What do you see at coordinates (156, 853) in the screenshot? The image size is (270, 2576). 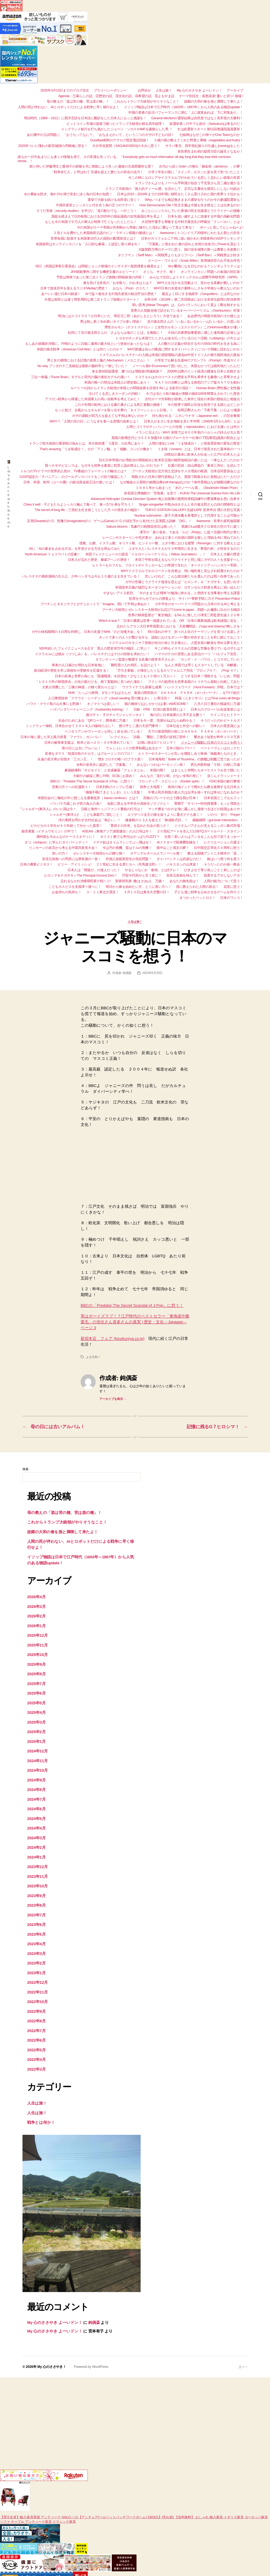 I see `ネアンデルタール人でノーベル賞！` at bounding box center [156, 853].